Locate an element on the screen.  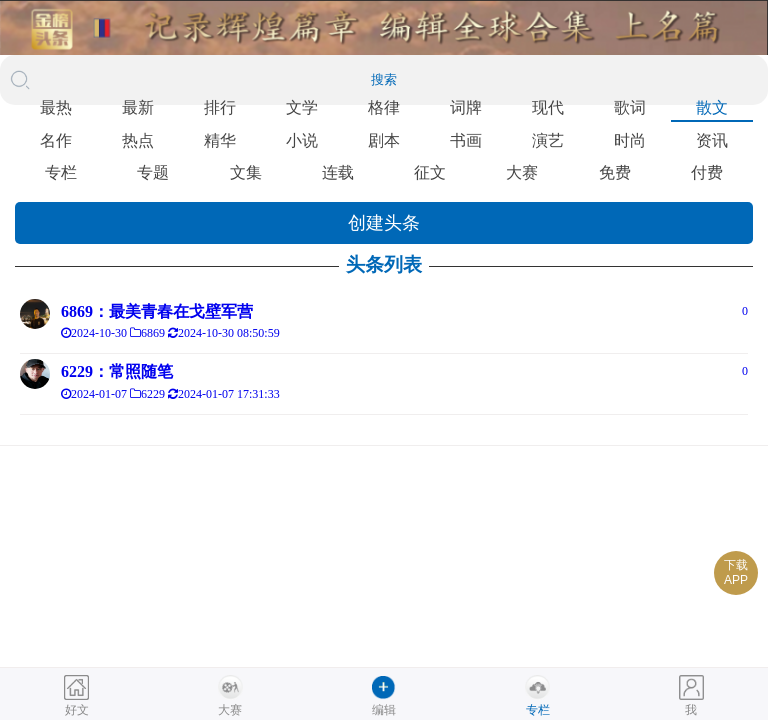
专栏 is located at coordinates (61, 172).